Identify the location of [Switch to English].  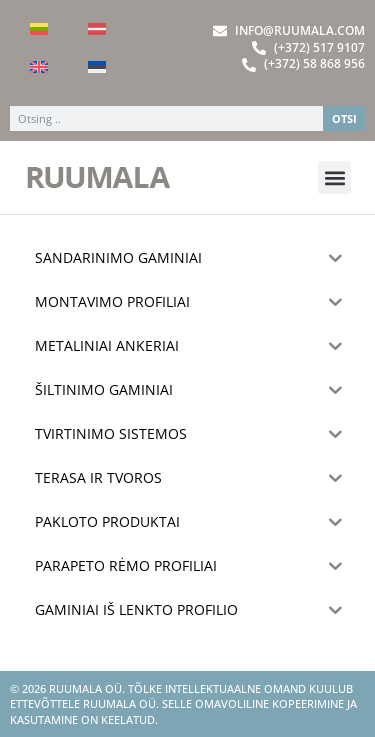
(39, 67).